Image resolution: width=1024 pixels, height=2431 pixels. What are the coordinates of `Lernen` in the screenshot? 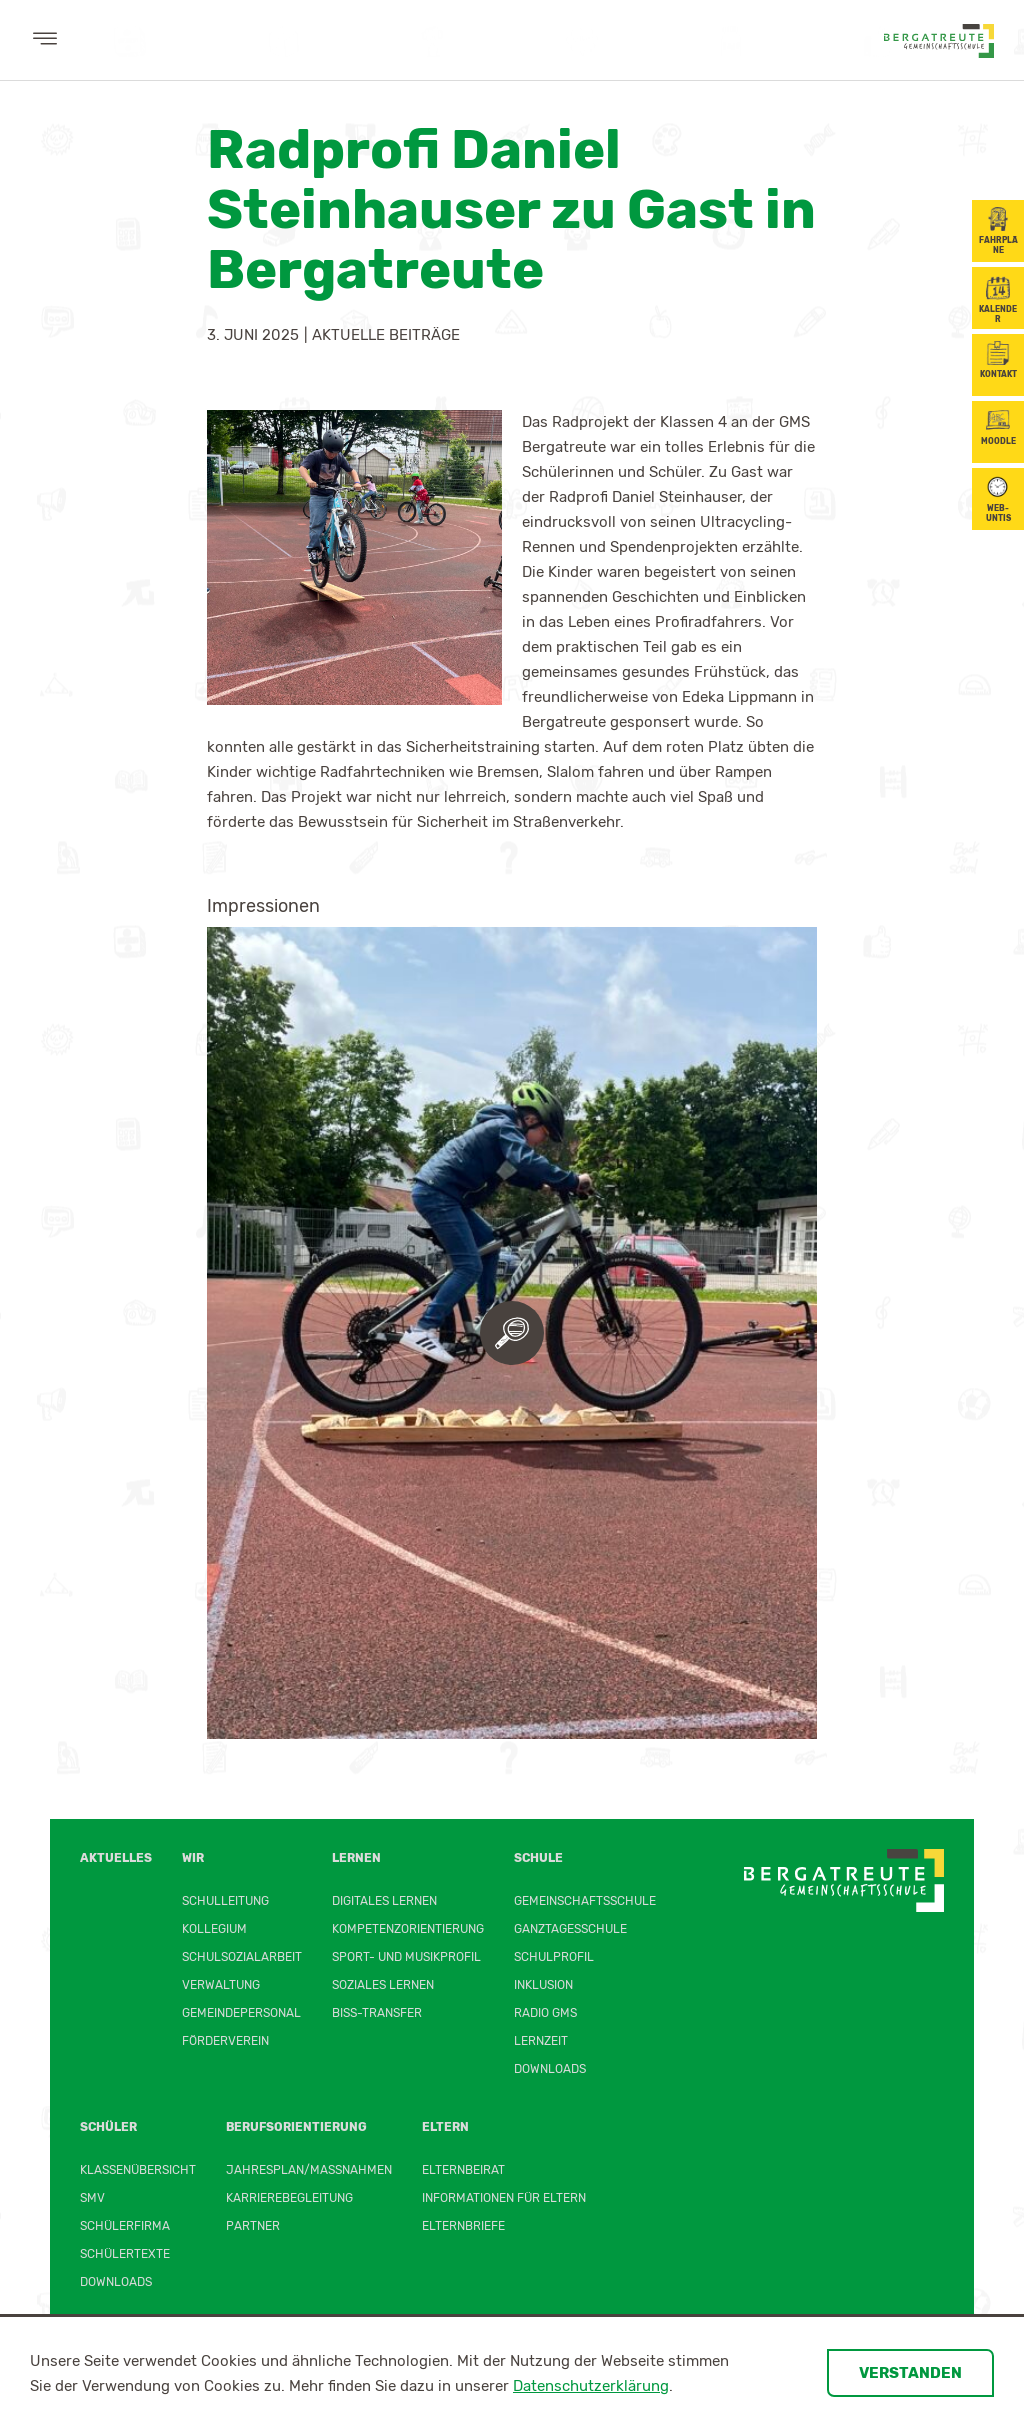 It's located at (356, 1858).